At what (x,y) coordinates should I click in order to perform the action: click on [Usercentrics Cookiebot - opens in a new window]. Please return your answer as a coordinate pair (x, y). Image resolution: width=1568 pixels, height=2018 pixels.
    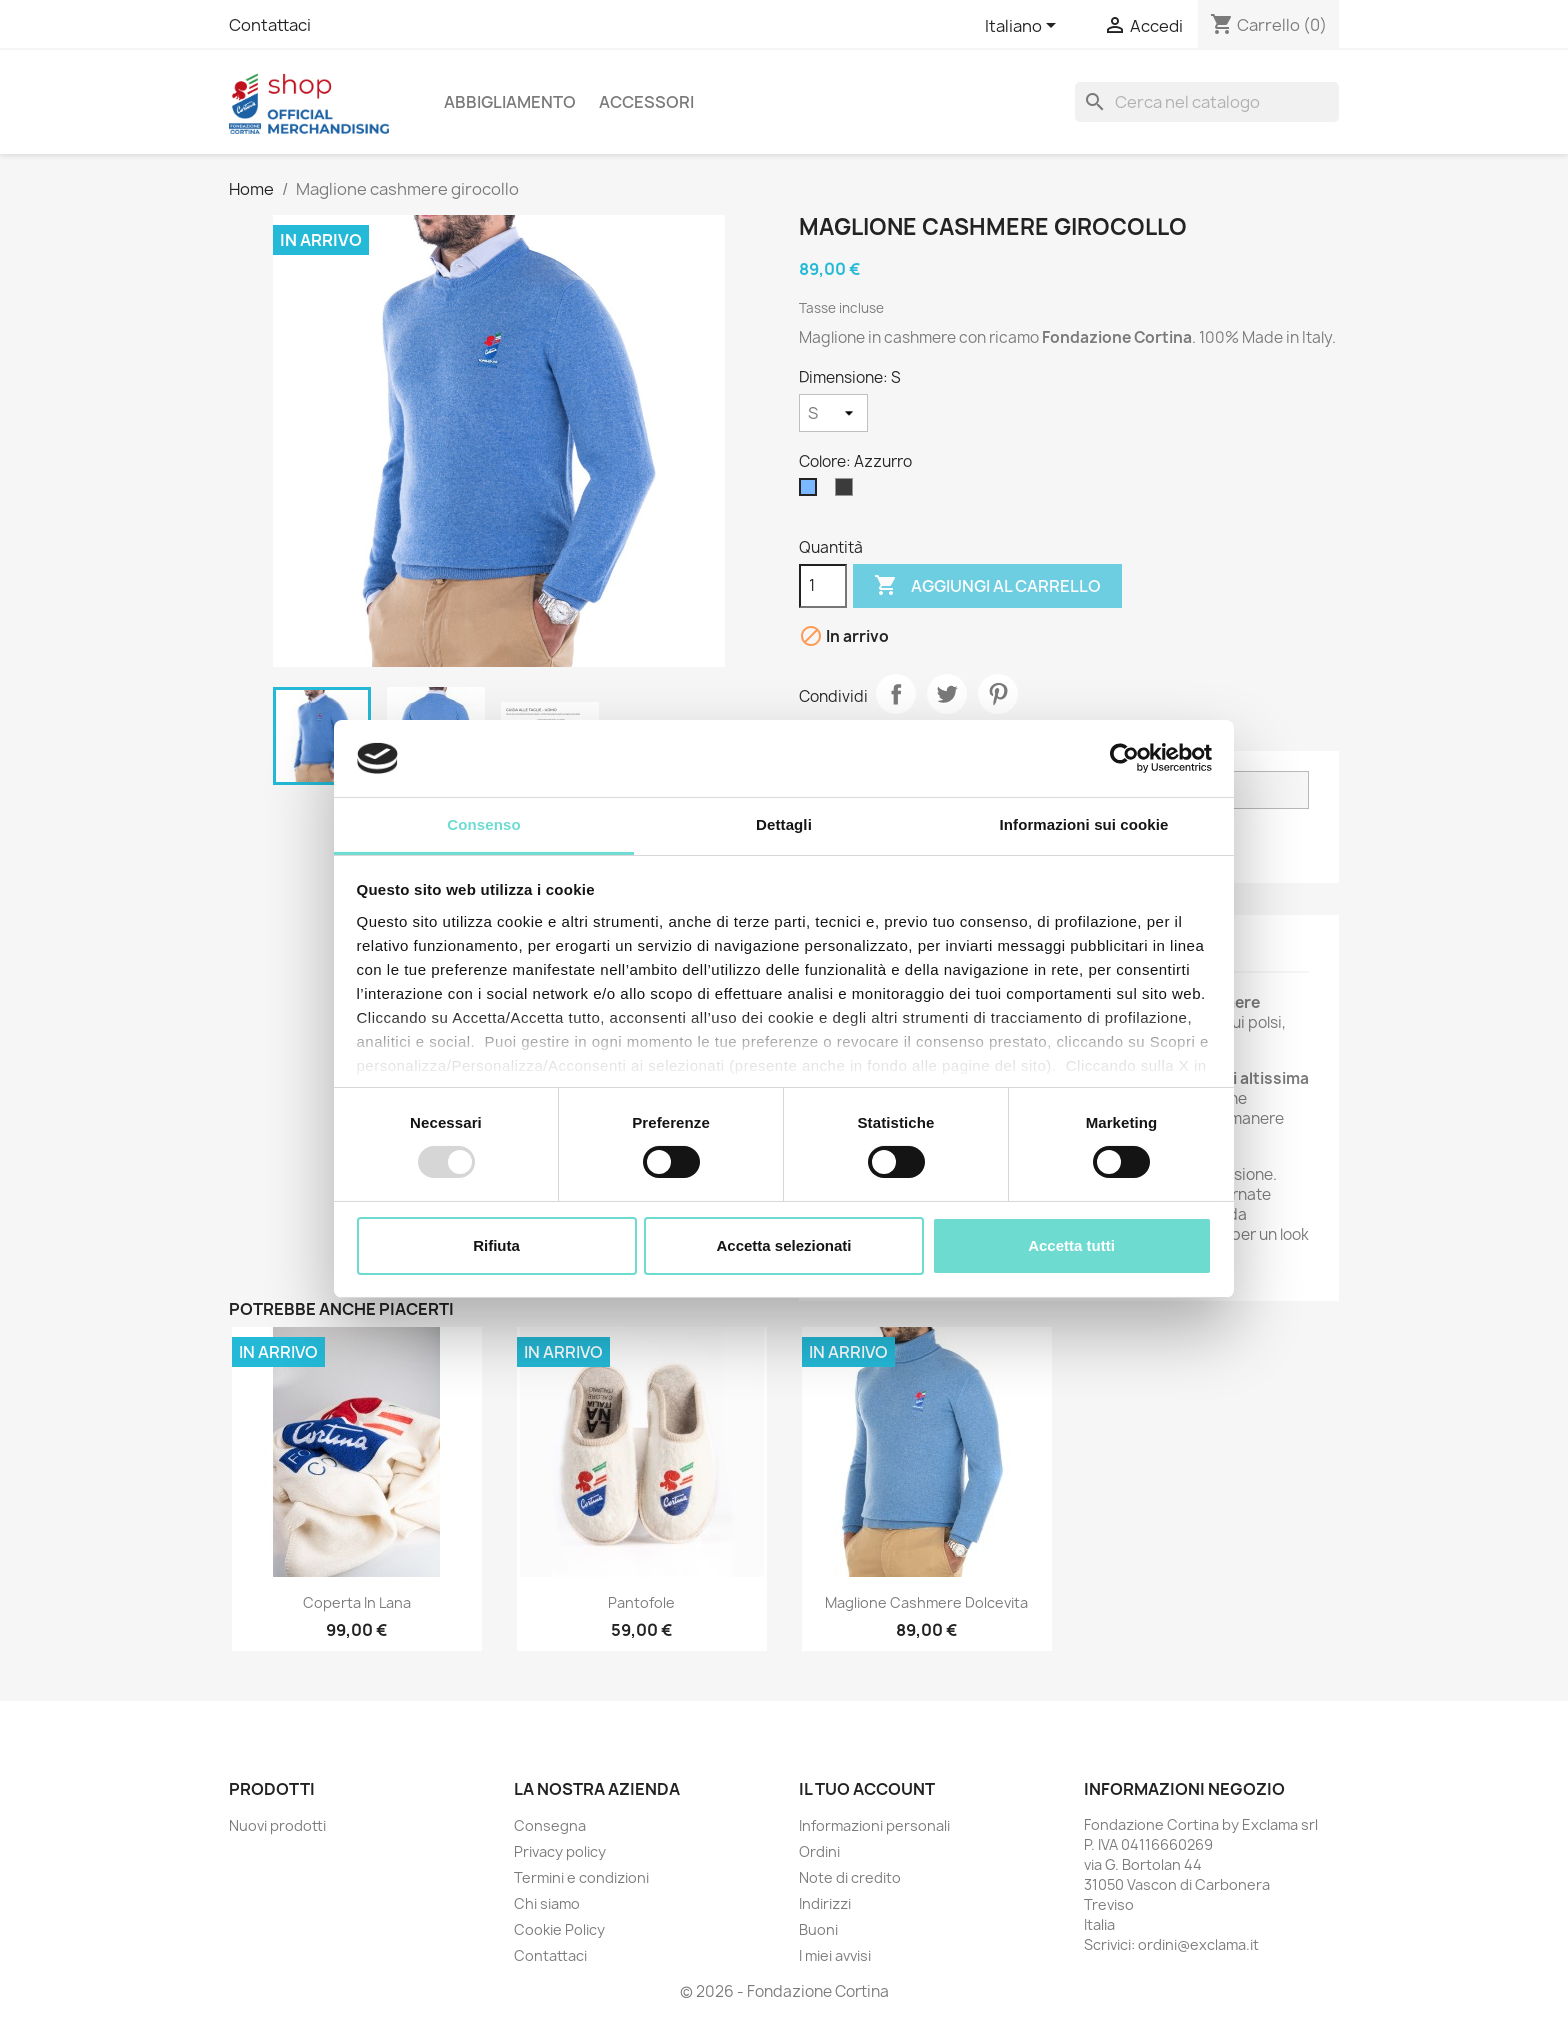
    Looking at the image, I should click on (1124, 758).